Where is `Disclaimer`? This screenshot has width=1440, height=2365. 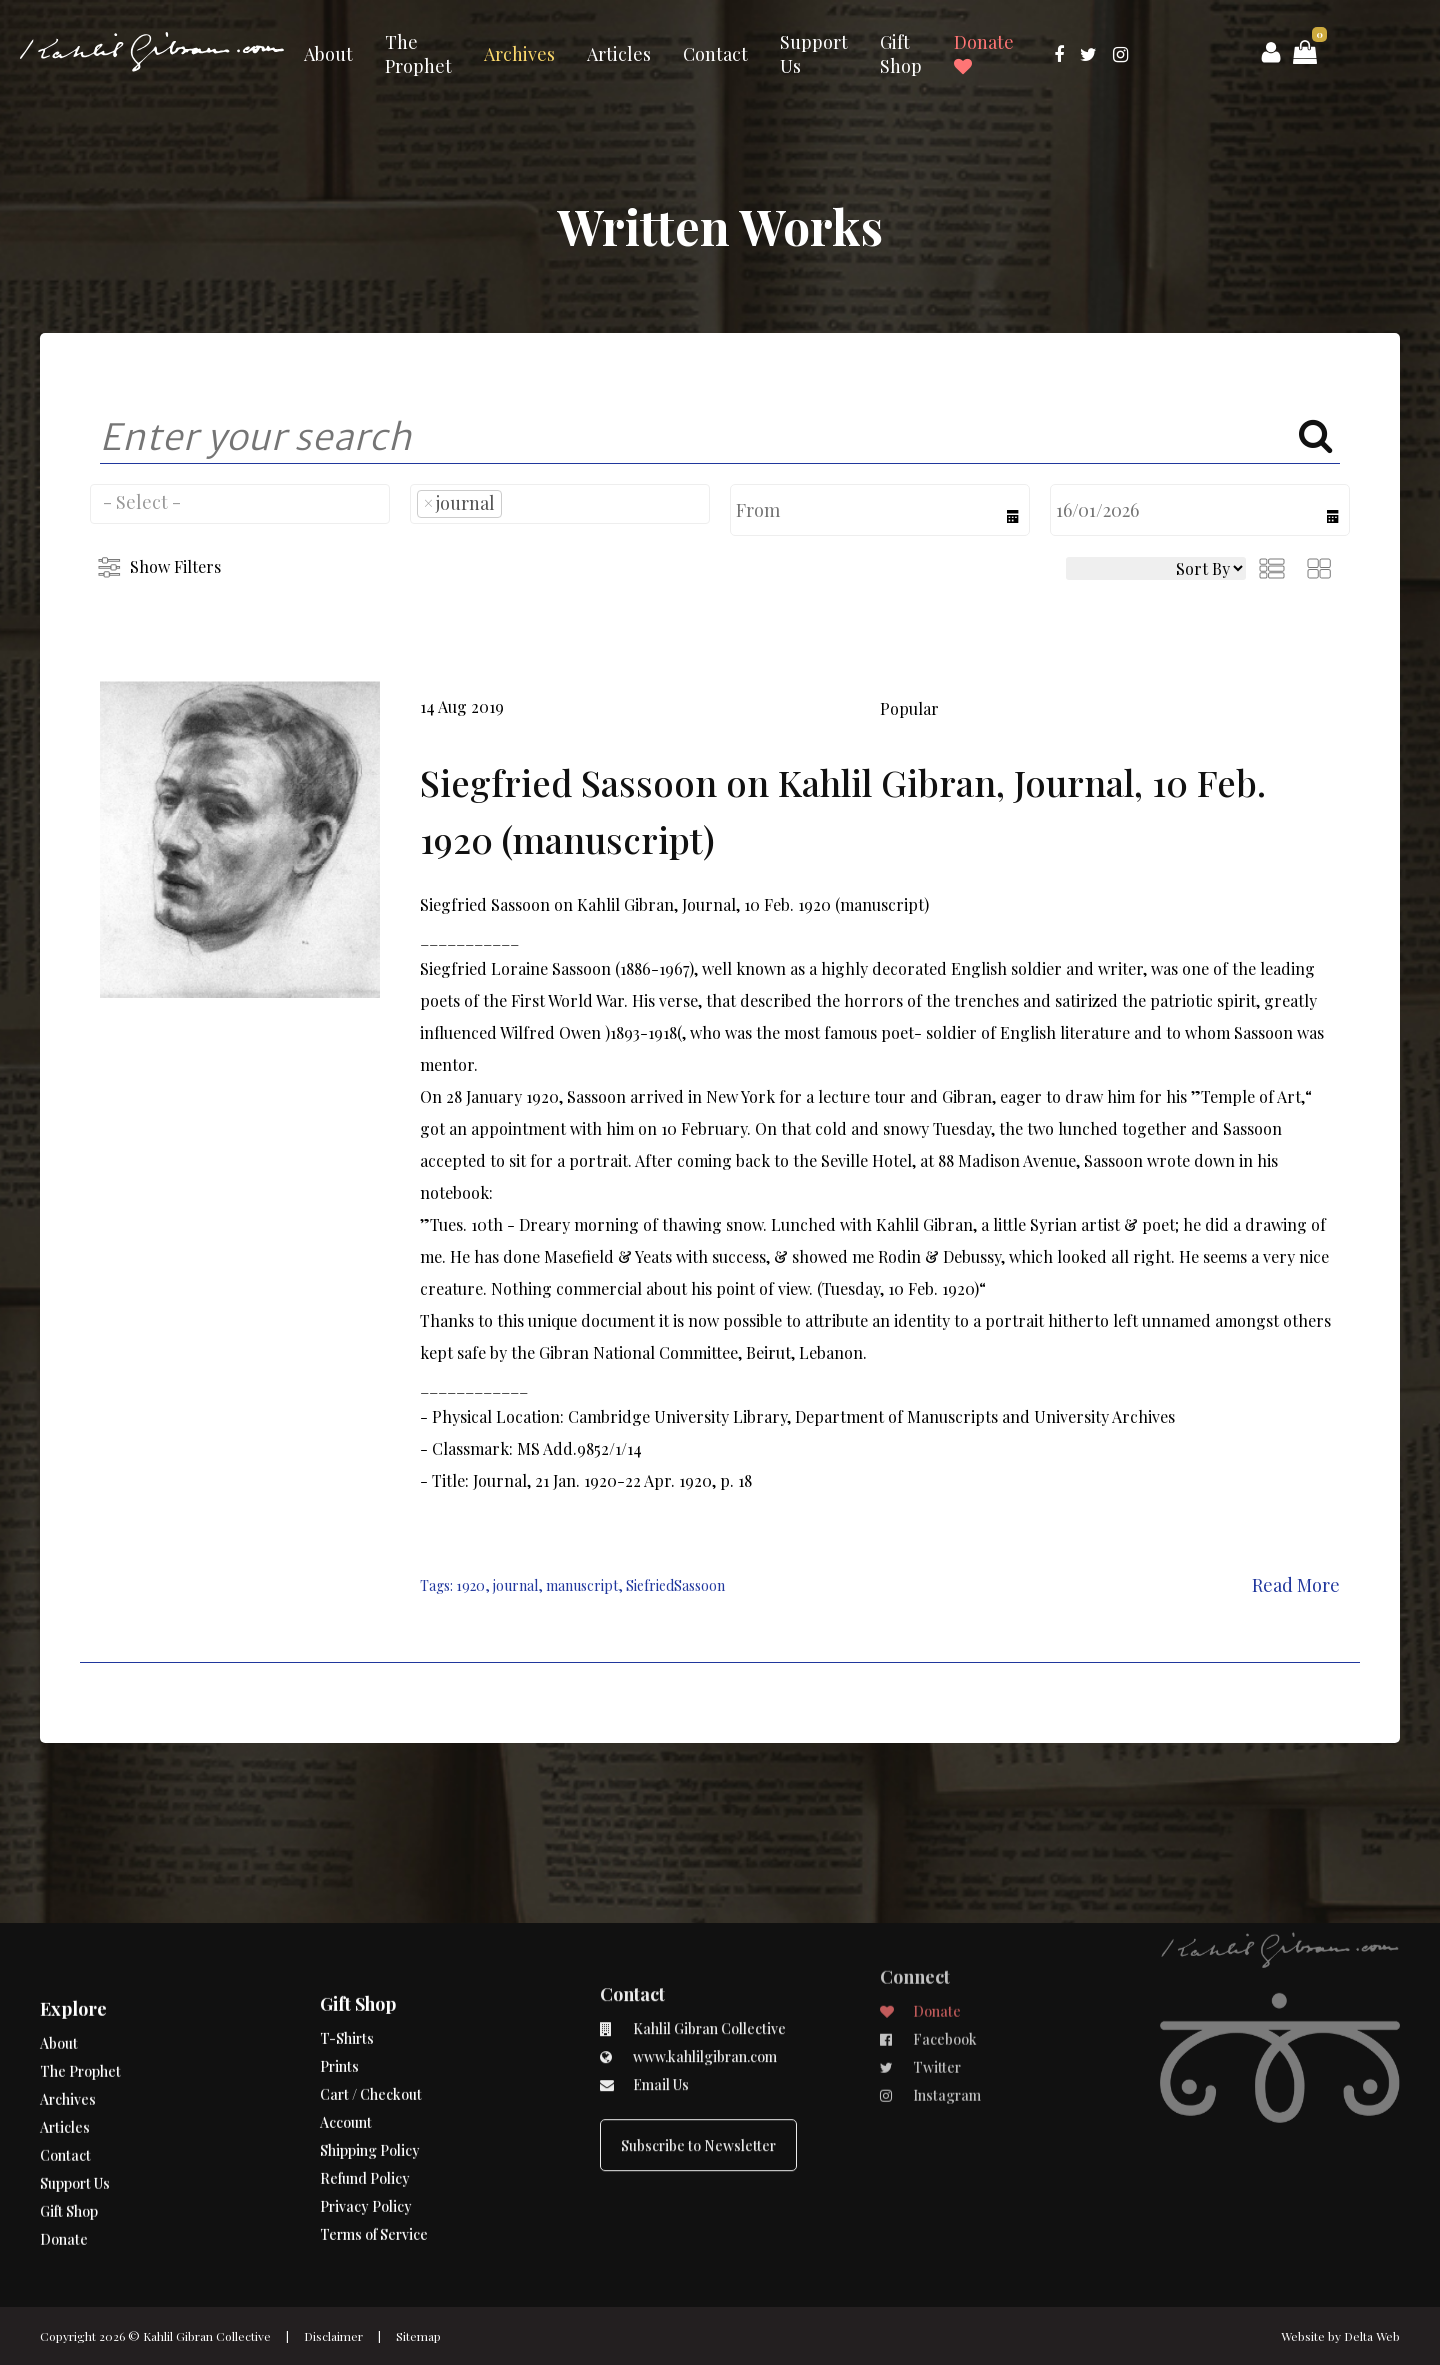 Disclaimer is located at coordinates (333, 2336).